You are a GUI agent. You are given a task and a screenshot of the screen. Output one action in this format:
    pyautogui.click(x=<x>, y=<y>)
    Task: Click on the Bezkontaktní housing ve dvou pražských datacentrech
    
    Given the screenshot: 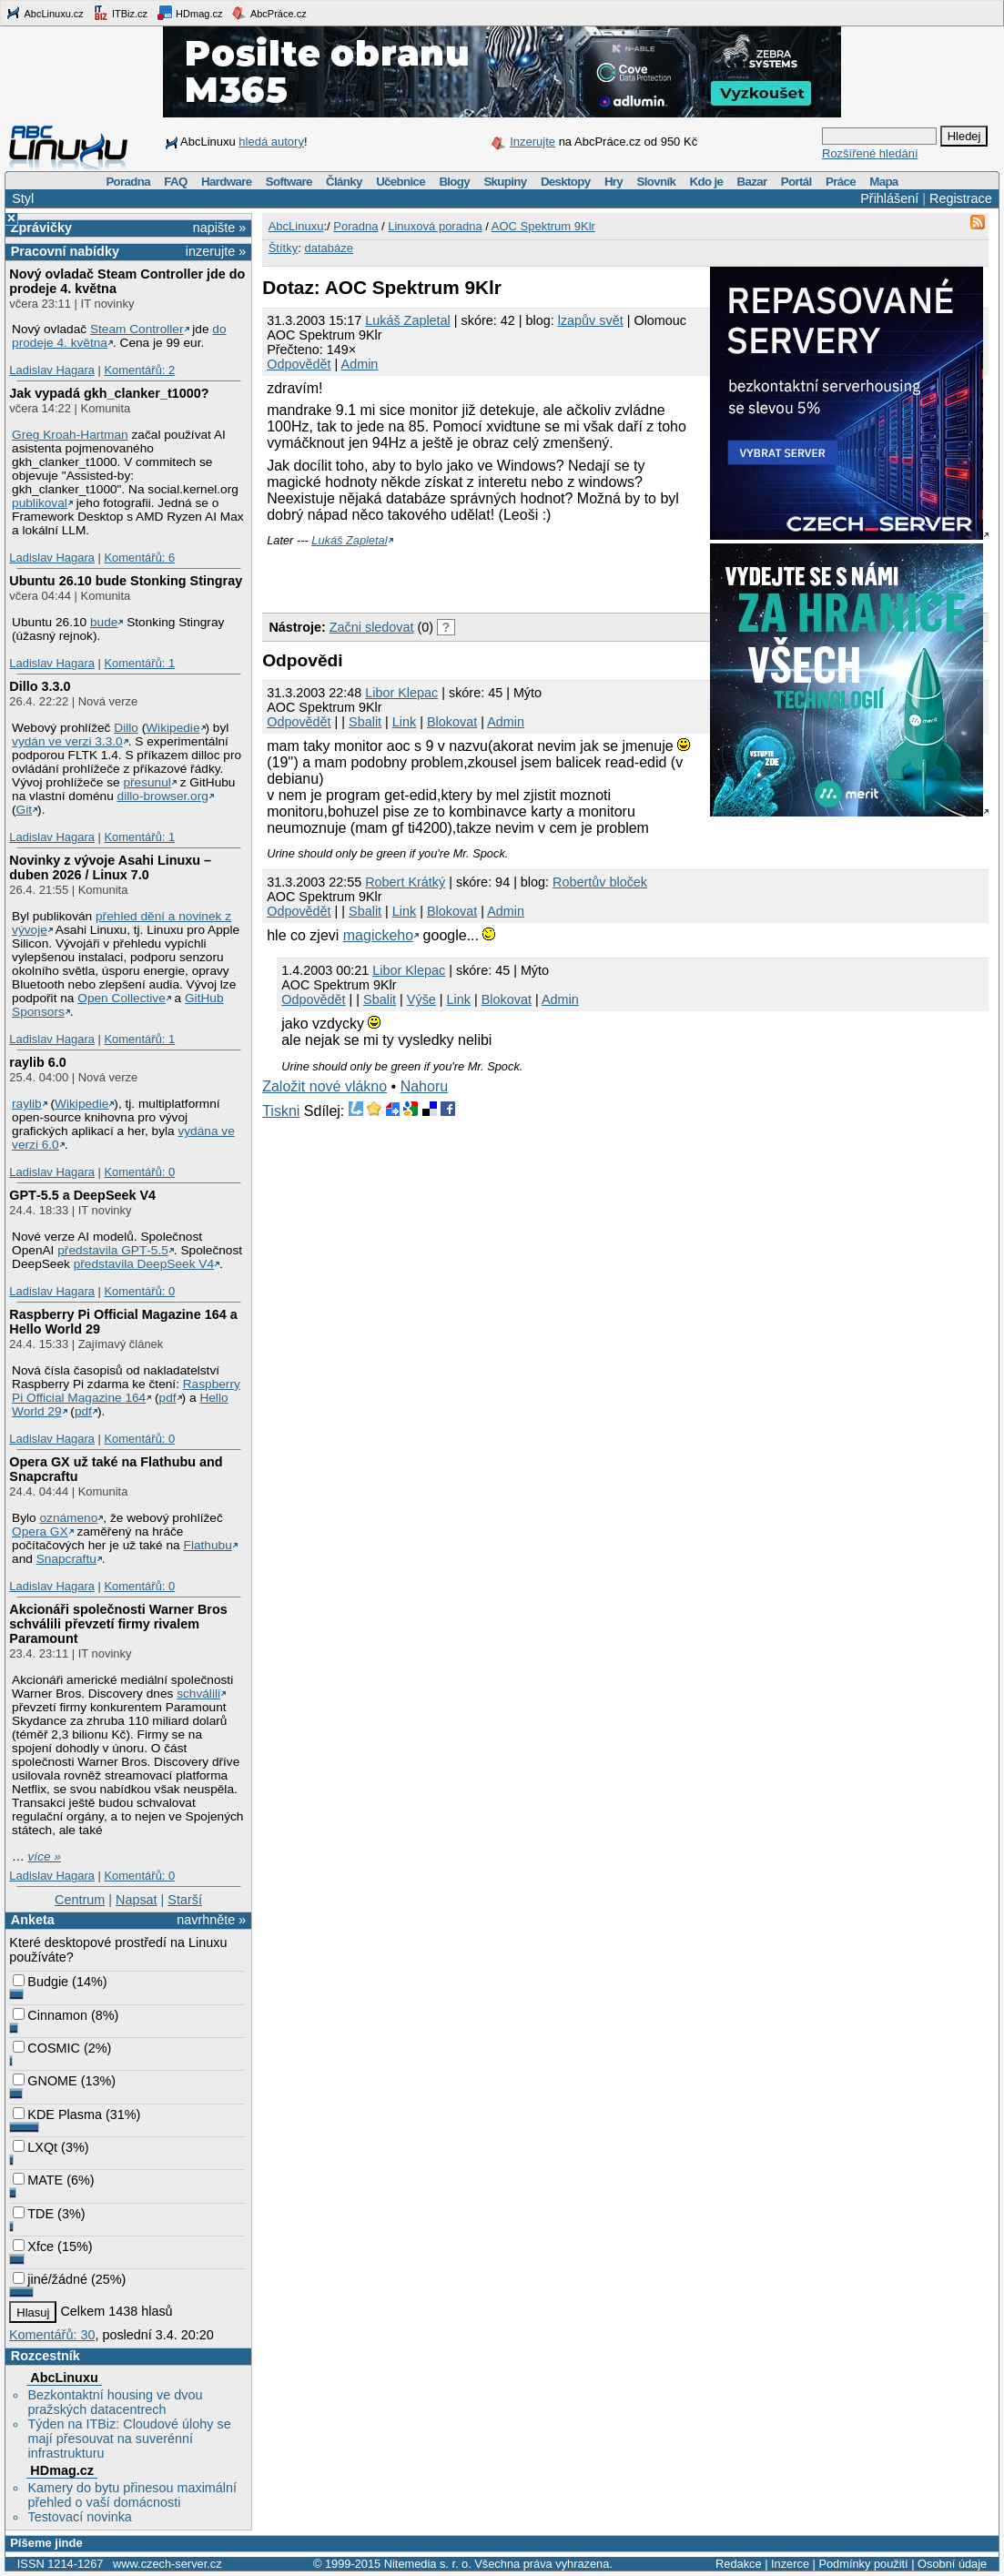 What is the action you would take?
    pyautogui.click(x=114, y=2402)
    